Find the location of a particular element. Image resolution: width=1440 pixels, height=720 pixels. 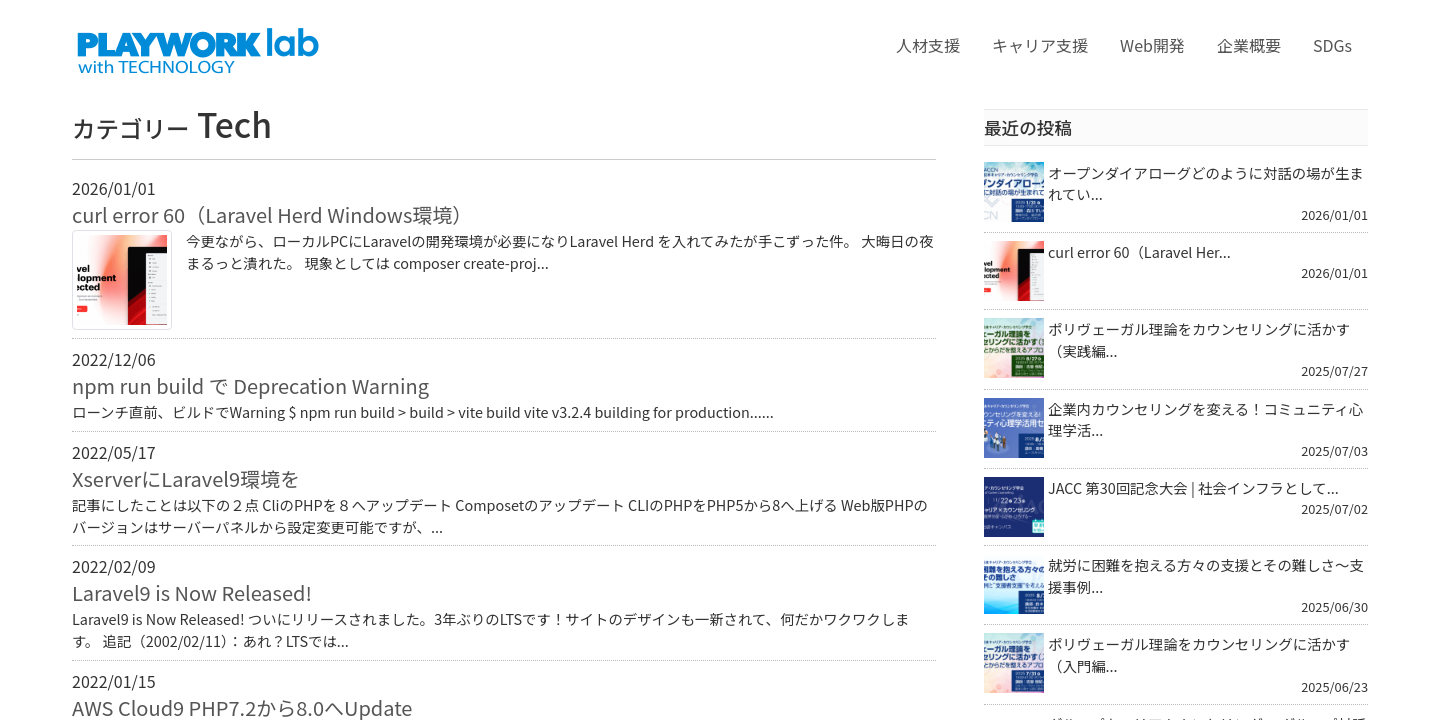

SDGs is located at coordinates (1332, 45).